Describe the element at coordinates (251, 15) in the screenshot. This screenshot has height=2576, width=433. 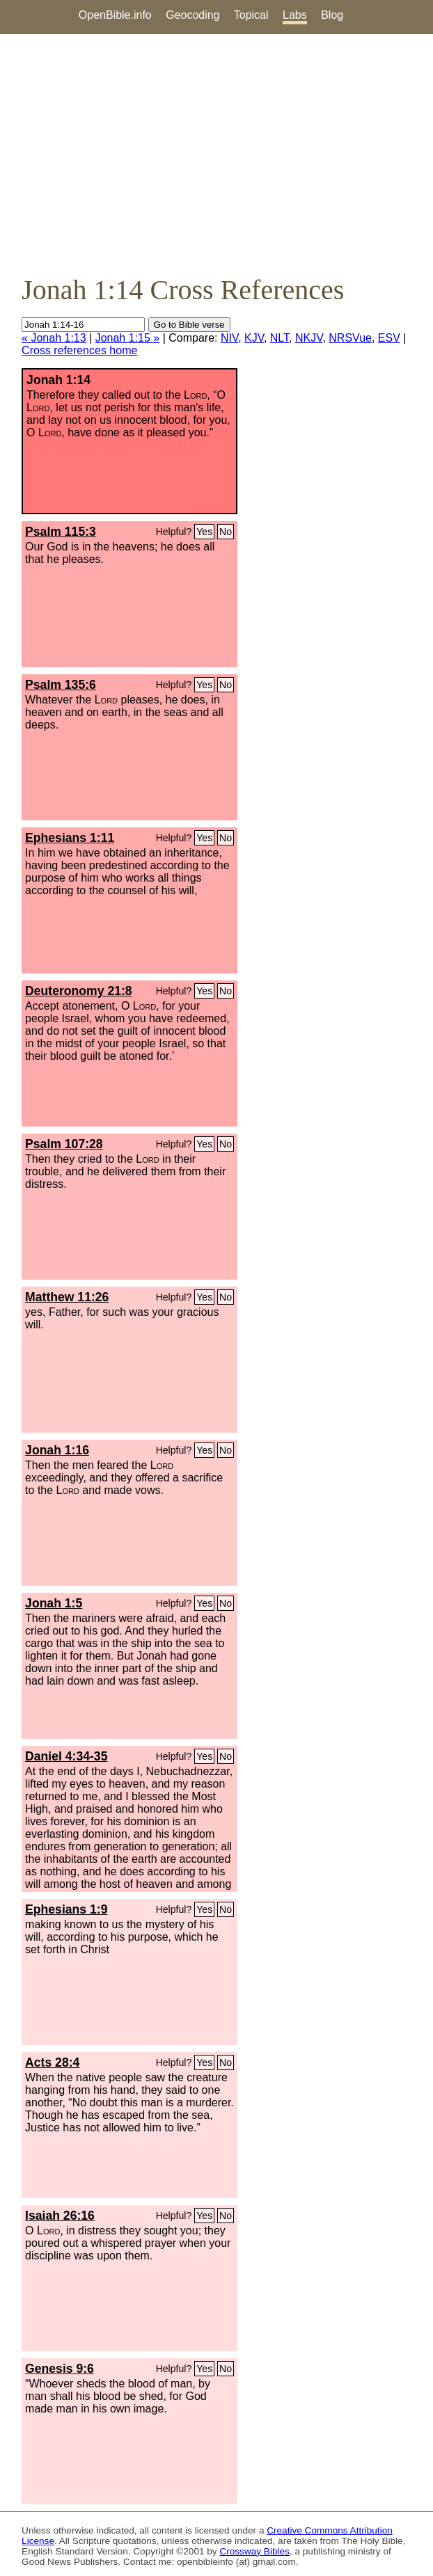
I see `Topical` at that location.